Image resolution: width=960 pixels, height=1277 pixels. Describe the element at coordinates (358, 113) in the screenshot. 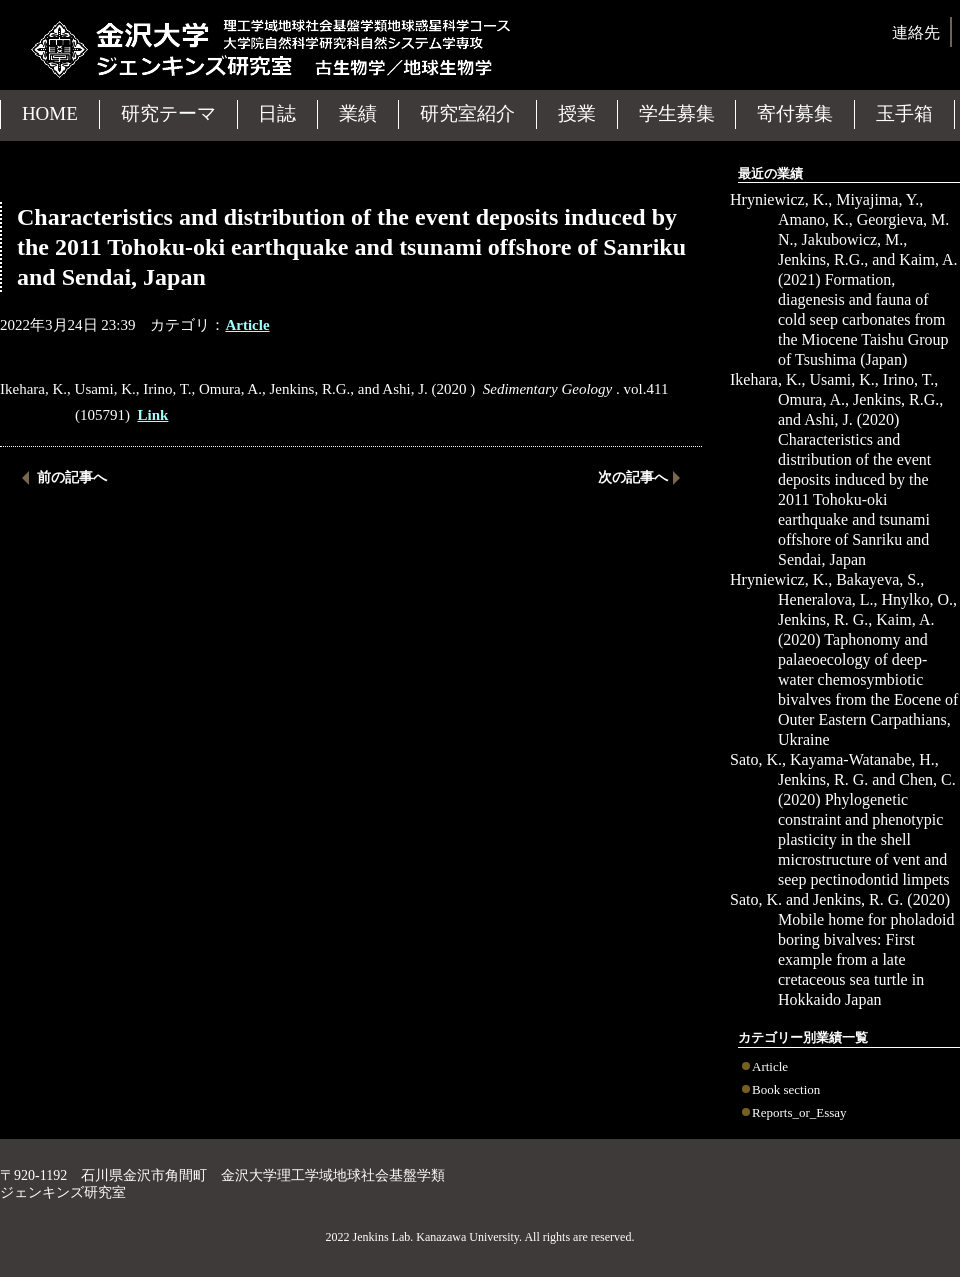

I see `業績` at that location.